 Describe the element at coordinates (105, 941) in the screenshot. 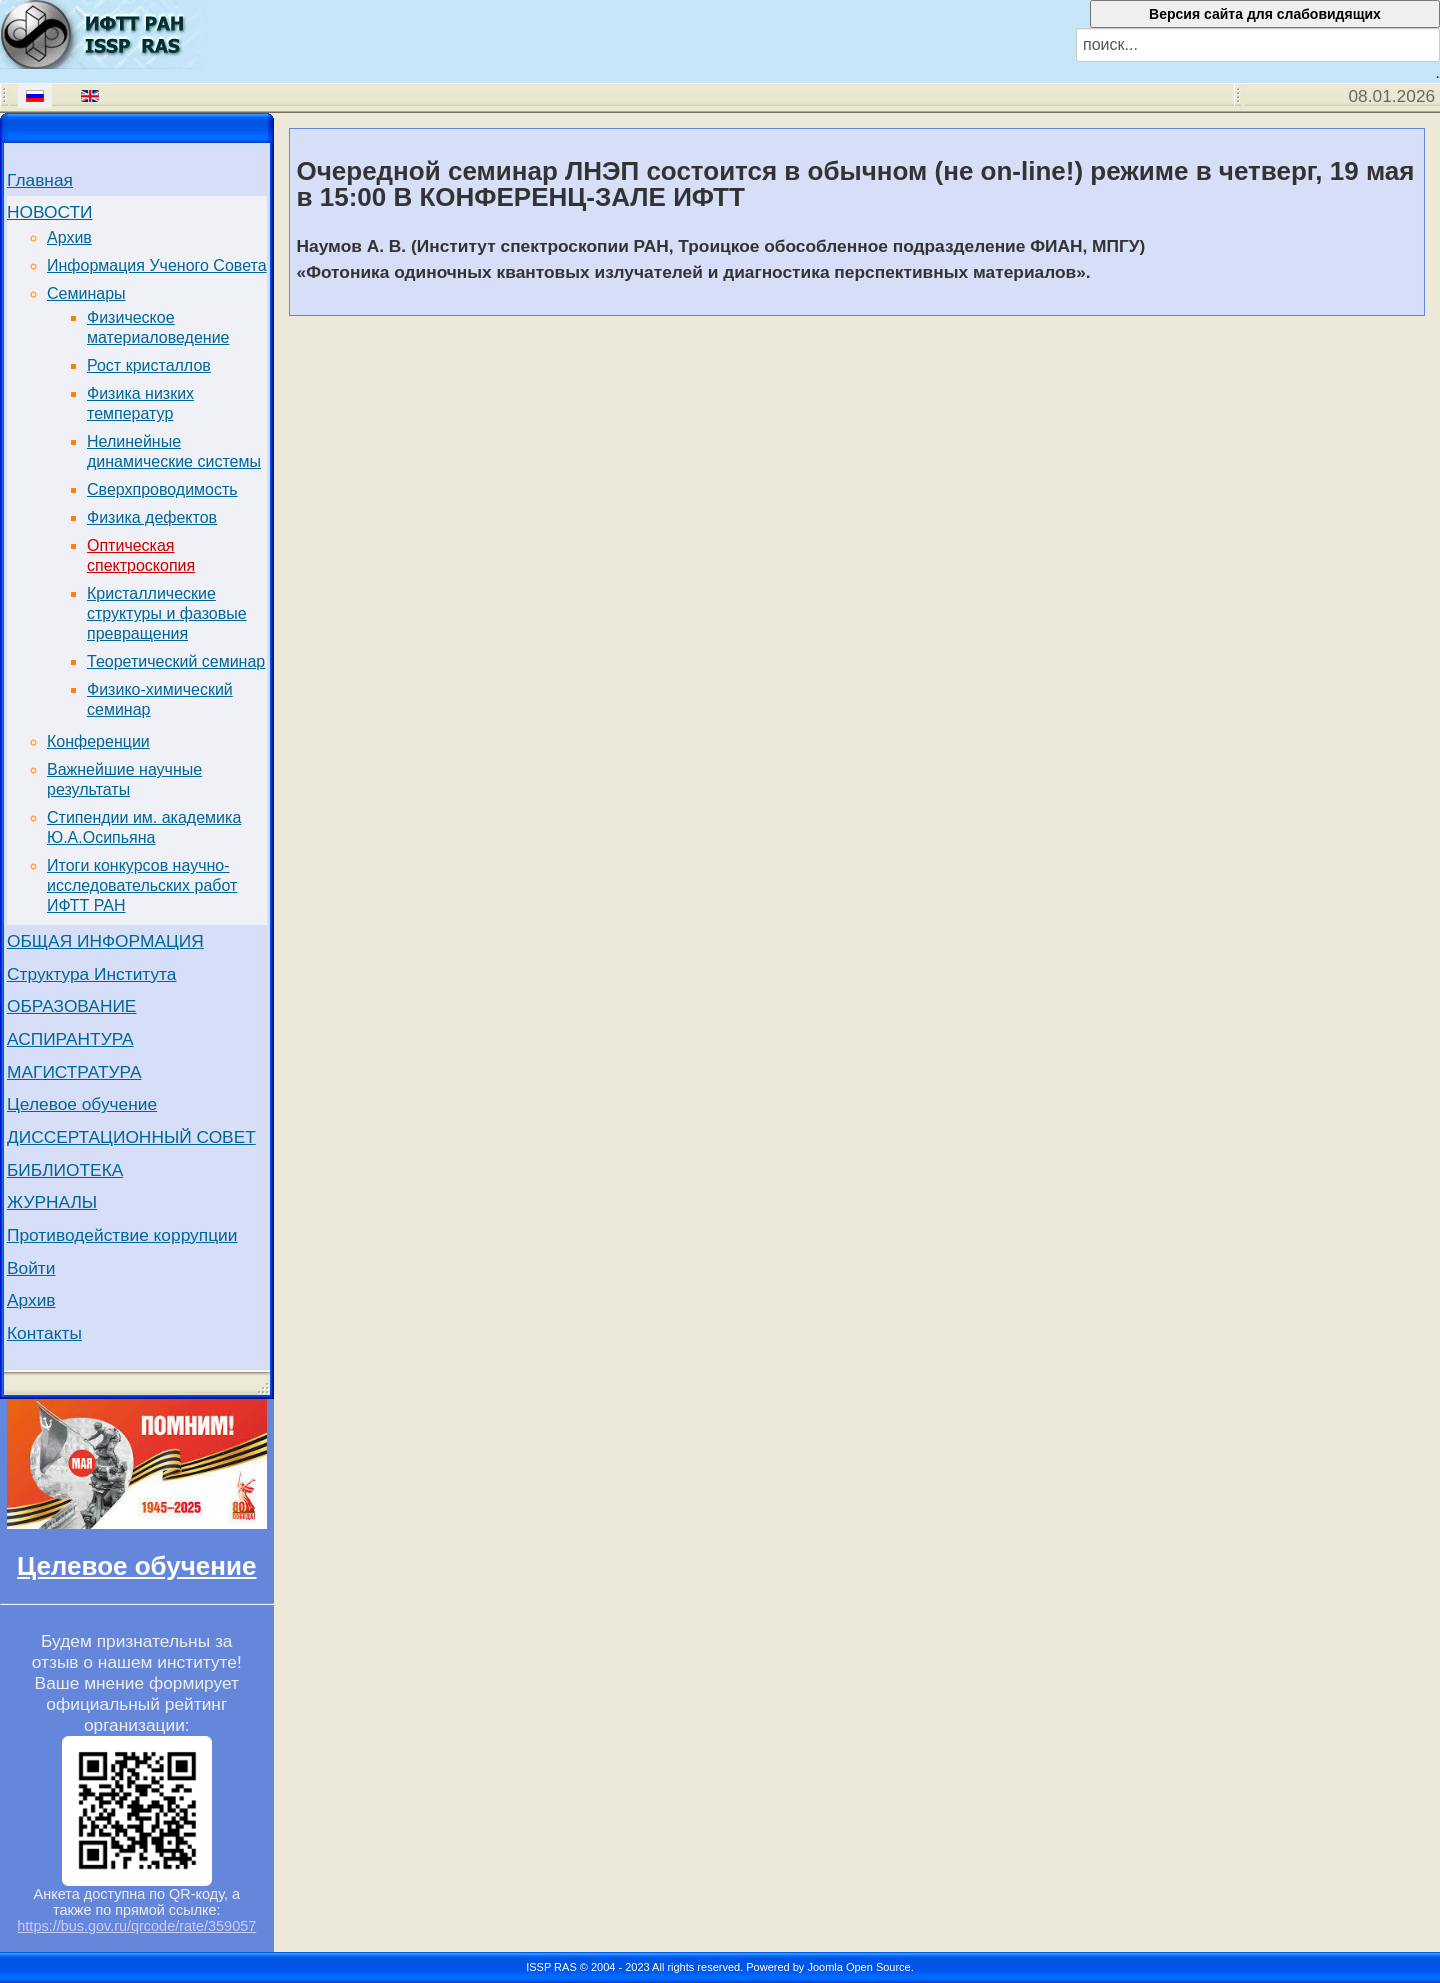

I see `ОБЩАЯ ИНФОРМАЦИЯ` at that location.